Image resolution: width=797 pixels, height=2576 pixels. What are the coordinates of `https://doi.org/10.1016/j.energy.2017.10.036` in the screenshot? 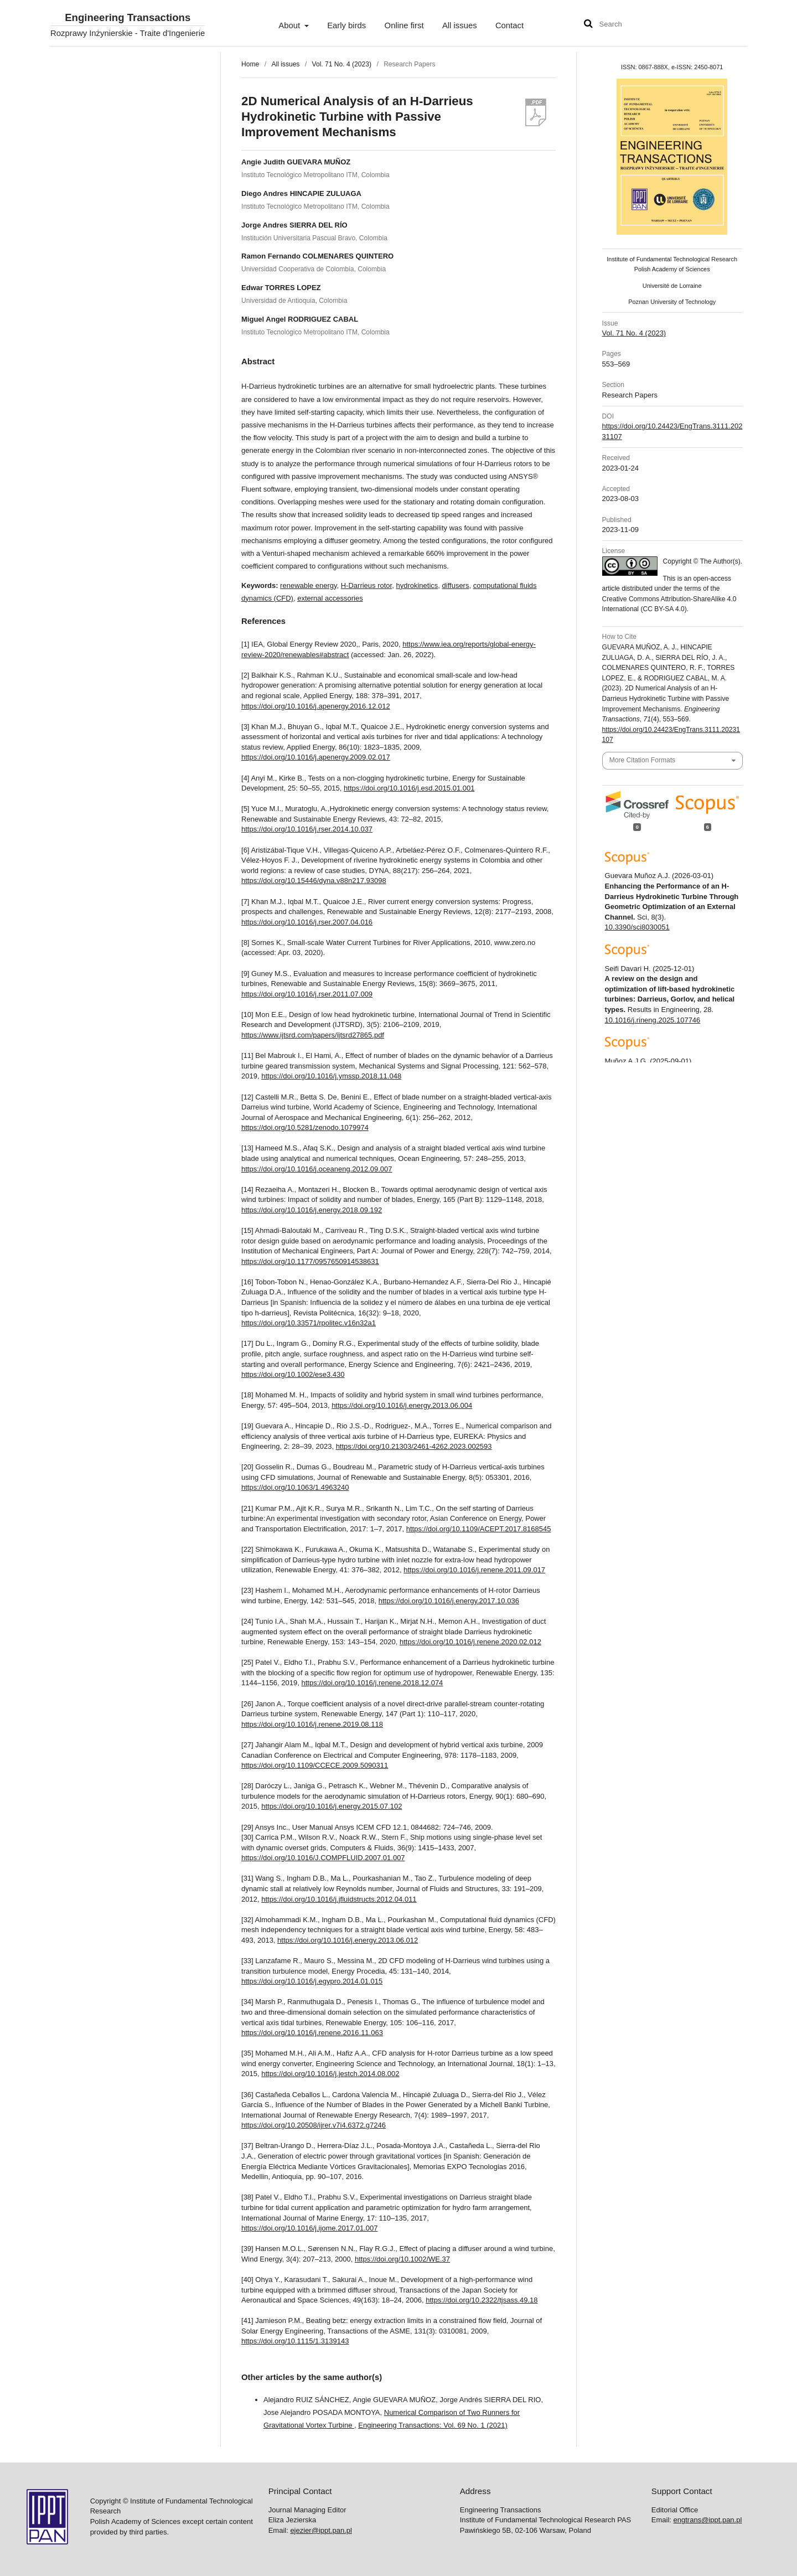 It's located at (449, 1601).